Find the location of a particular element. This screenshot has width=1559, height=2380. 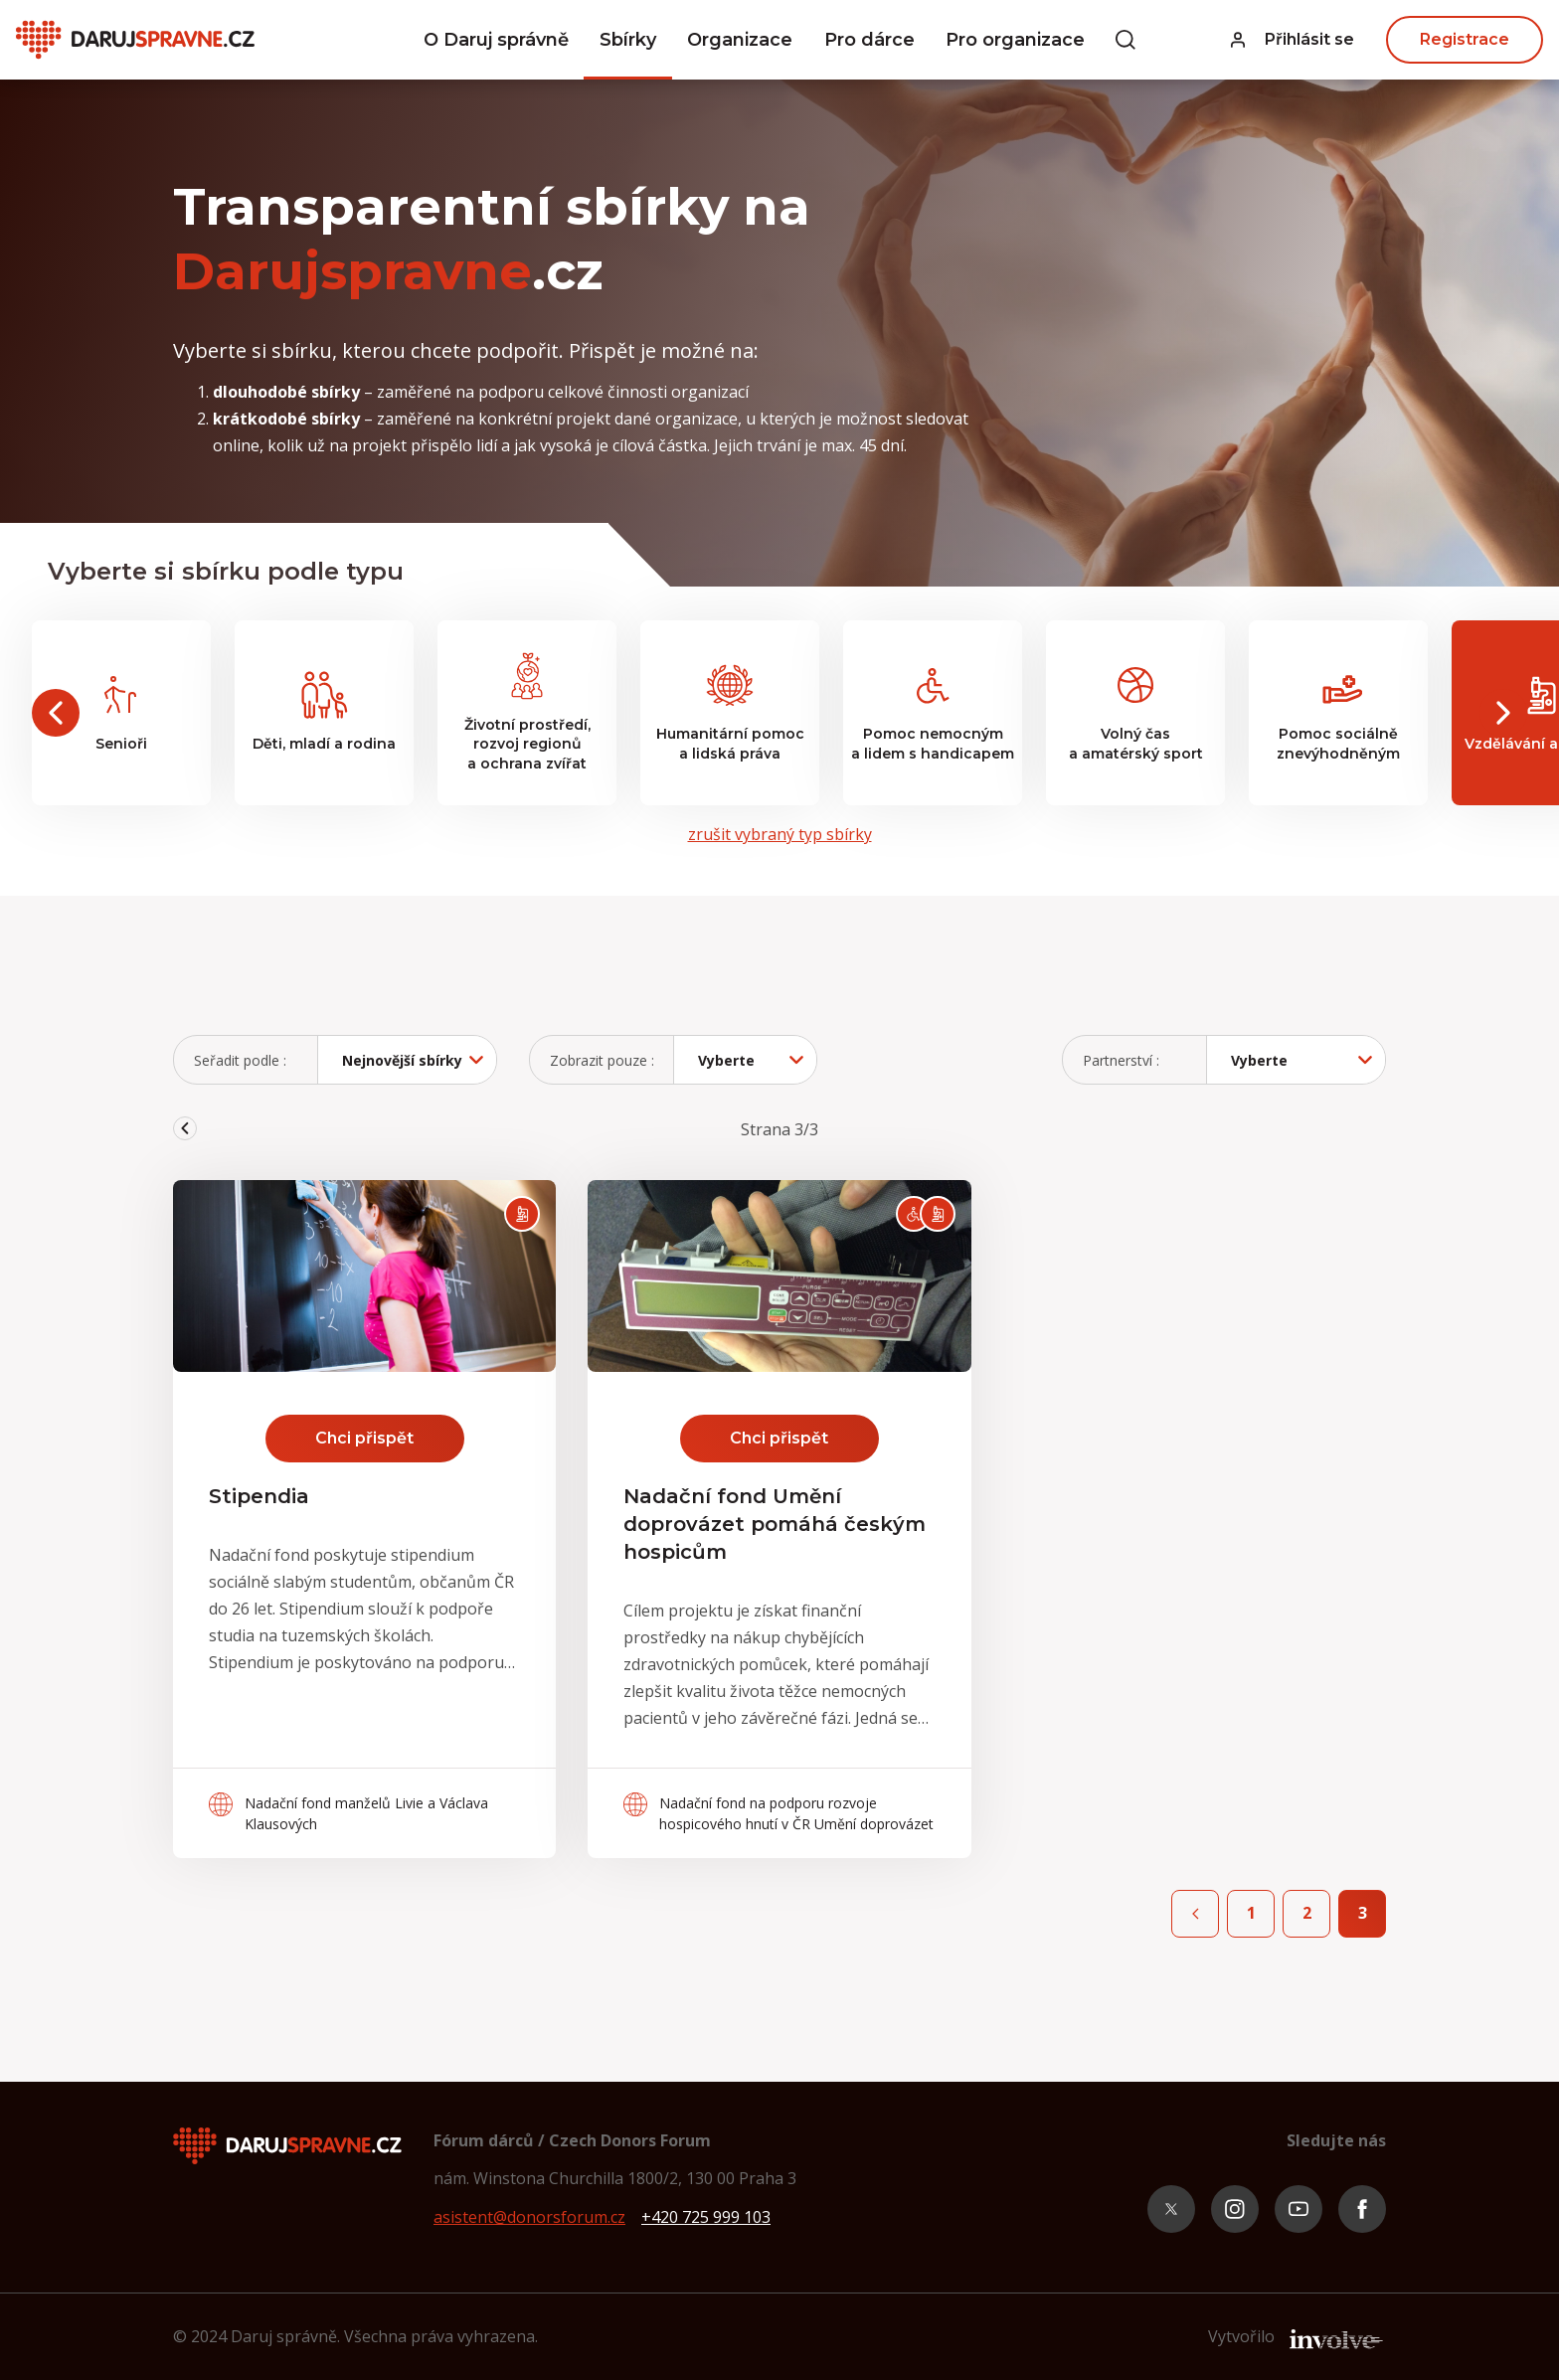

Chci přispět is located at coordinates (364, 1438).